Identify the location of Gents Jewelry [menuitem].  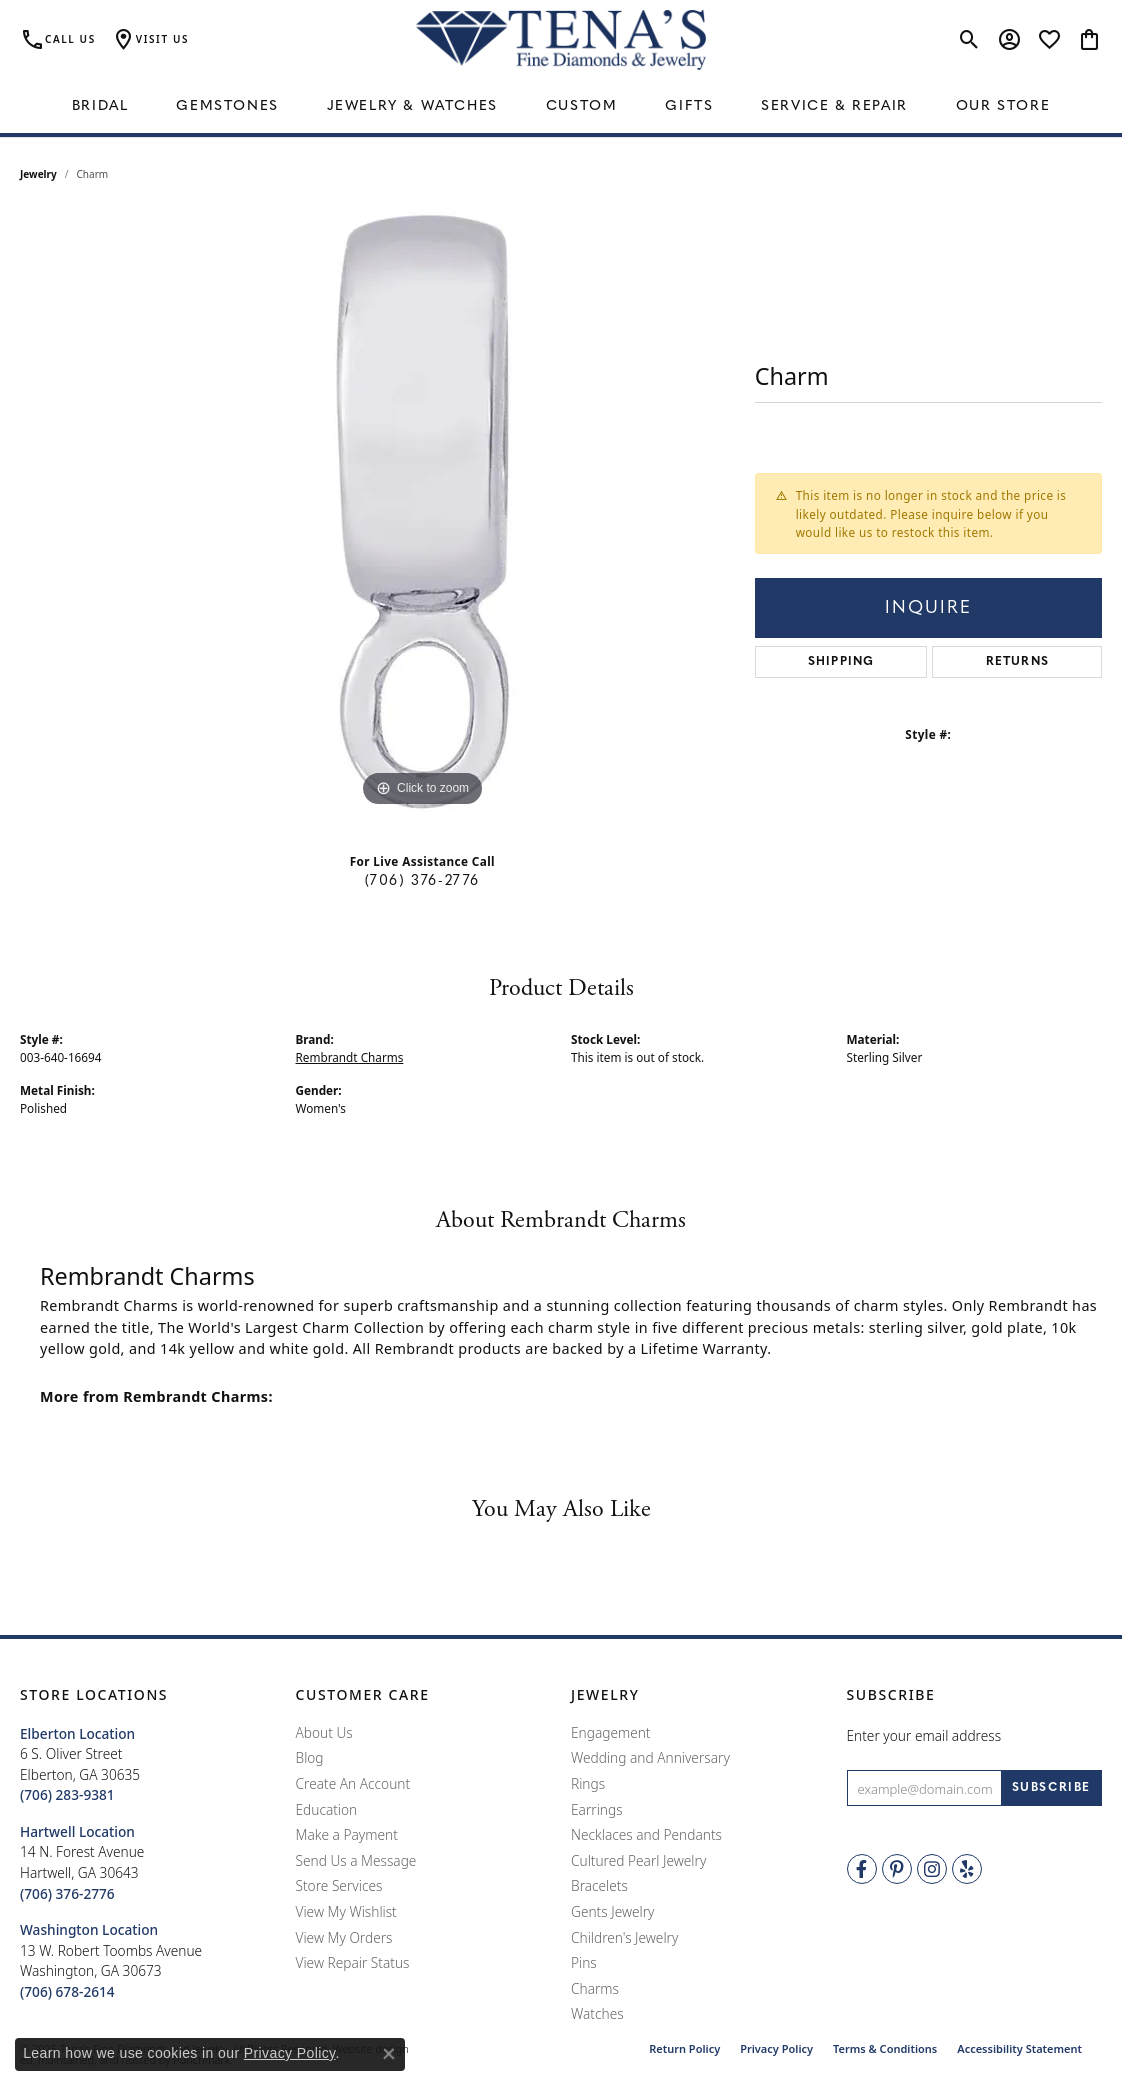
(612, 1912).